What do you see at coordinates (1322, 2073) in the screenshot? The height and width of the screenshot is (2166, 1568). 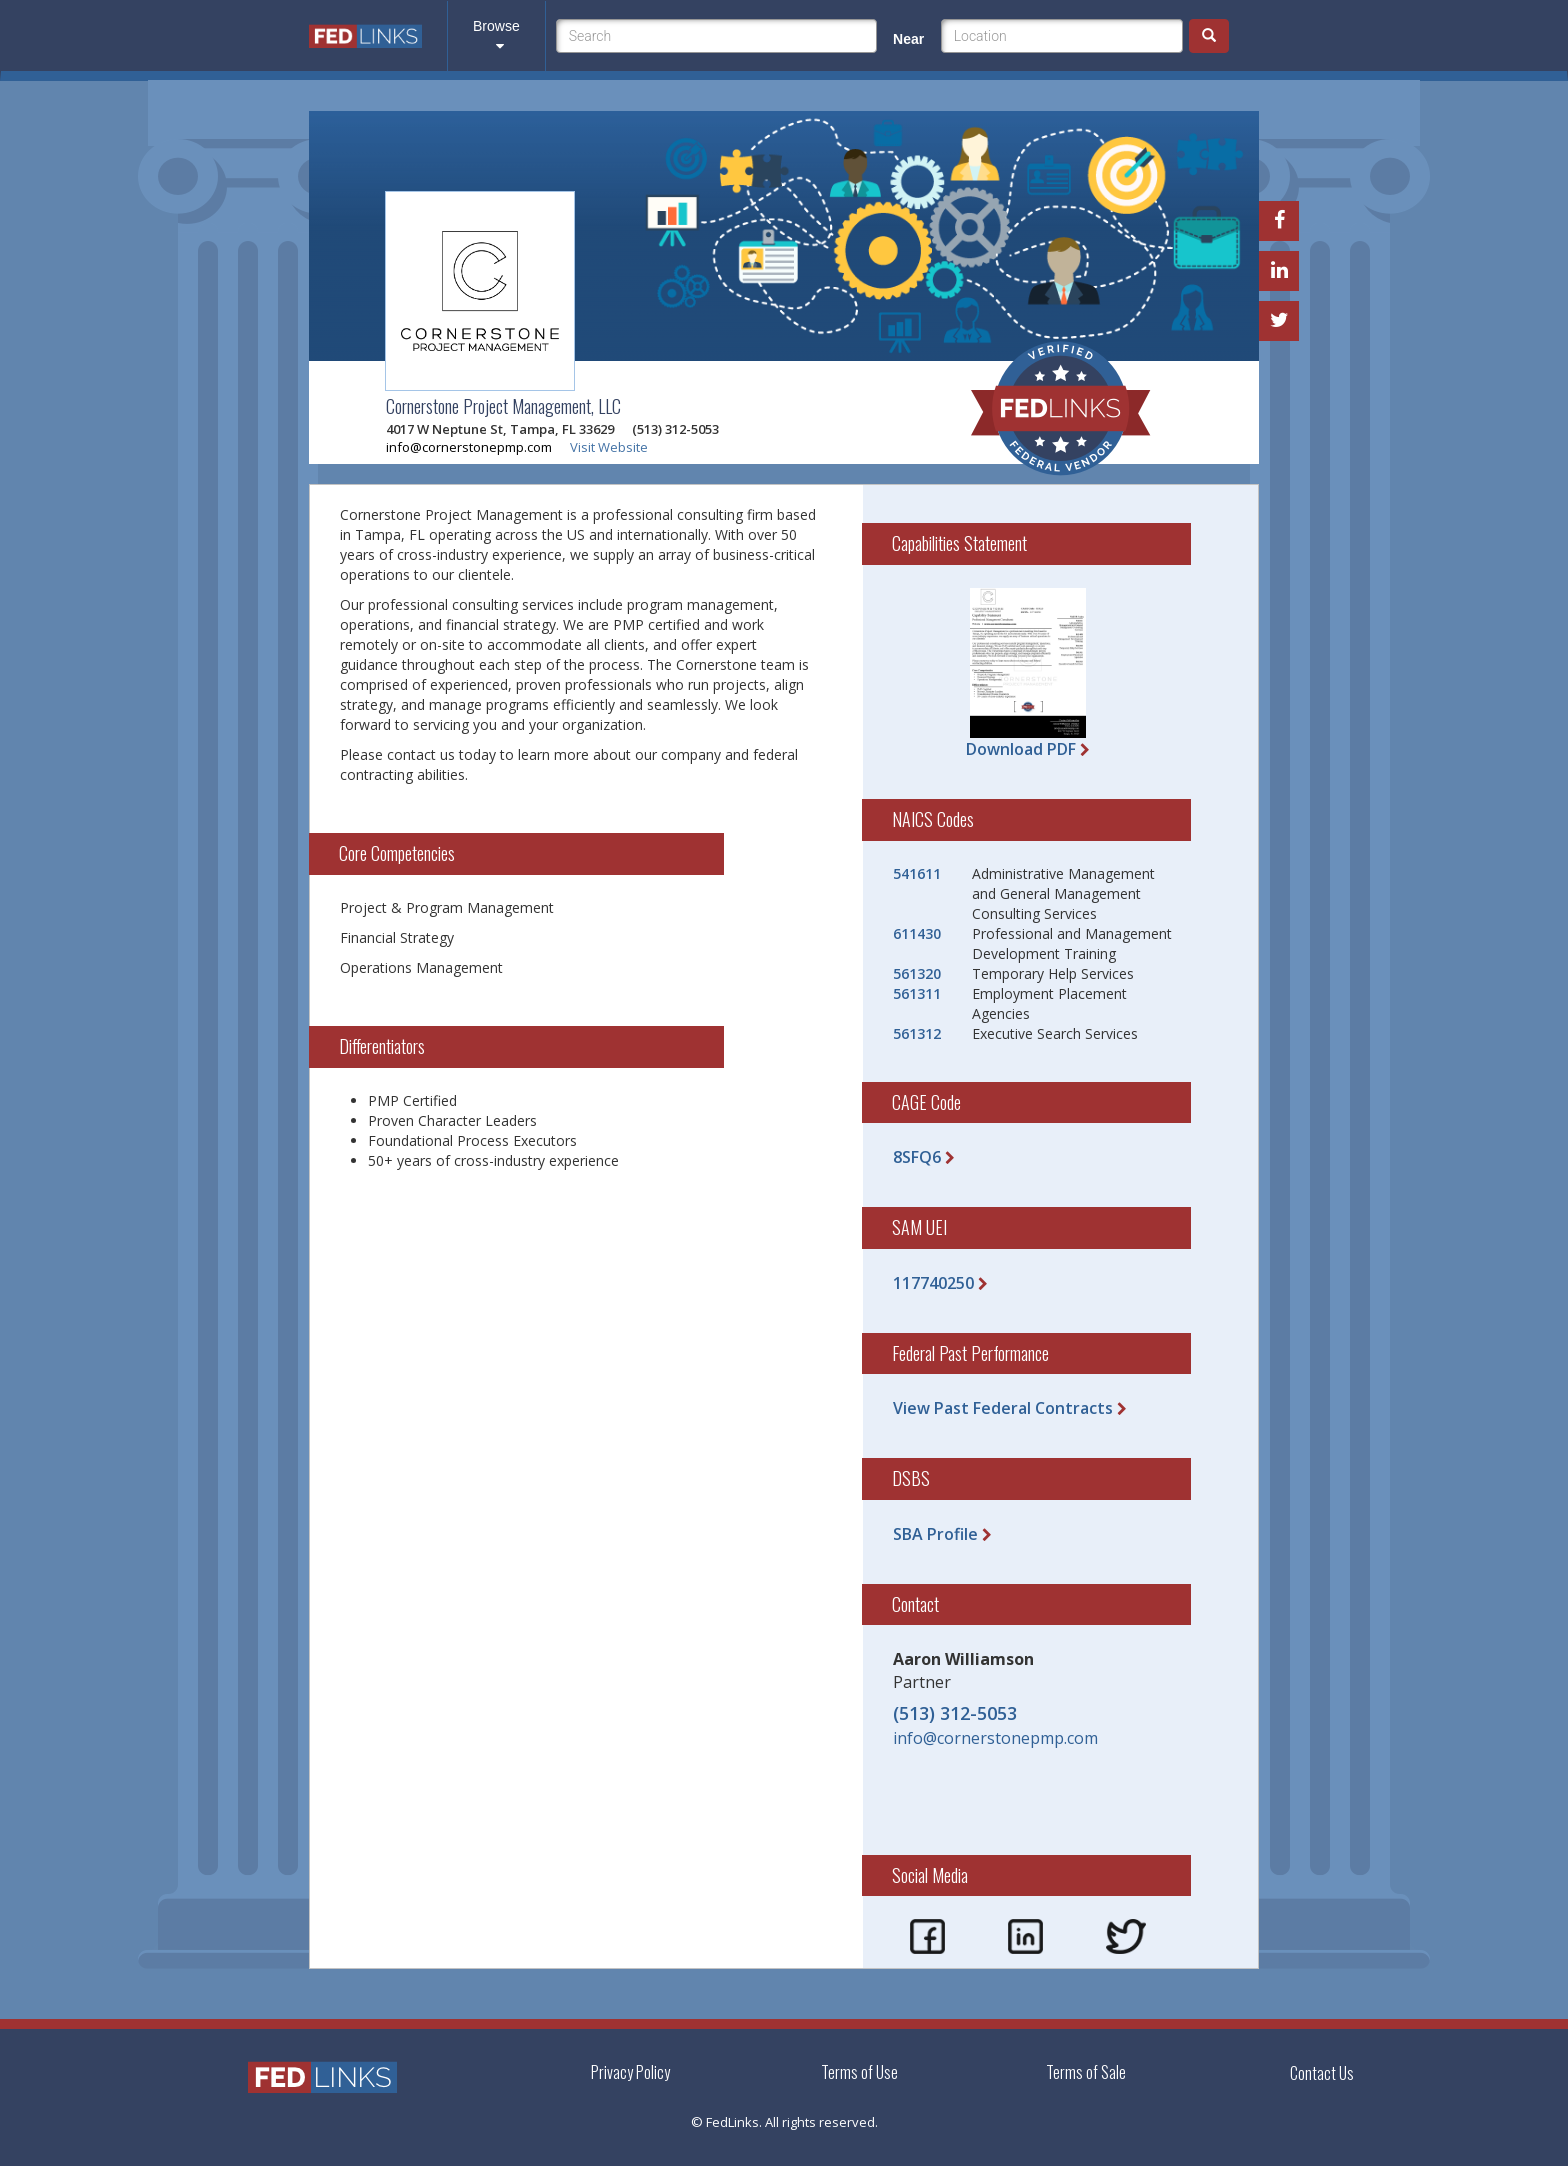 I see `Contact Us` at bounding box center [1322, 2073].